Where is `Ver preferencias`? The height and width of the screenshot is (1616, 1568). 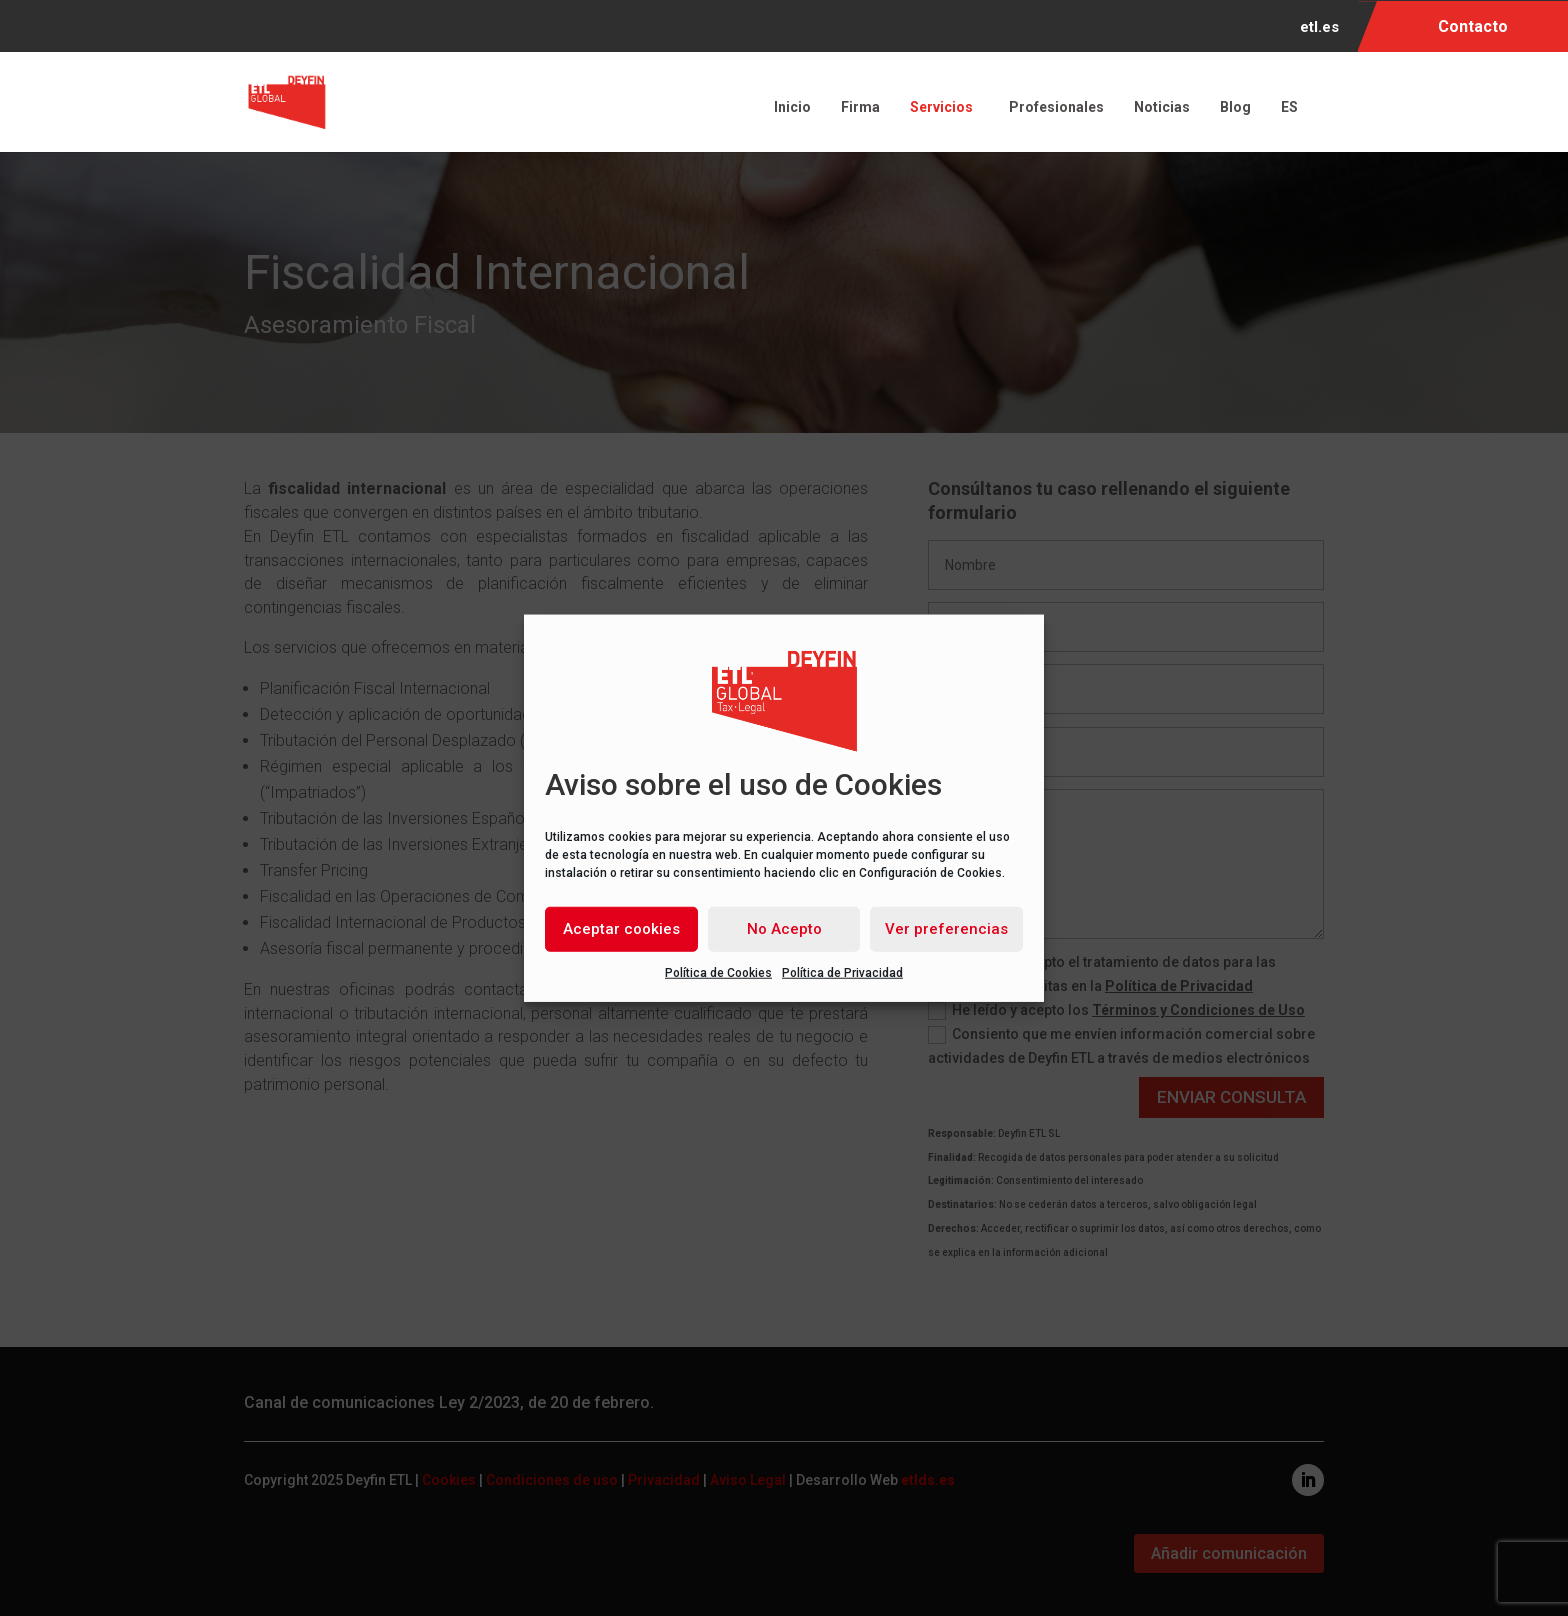
Ver preferencias is located at coordinates (946, 929).